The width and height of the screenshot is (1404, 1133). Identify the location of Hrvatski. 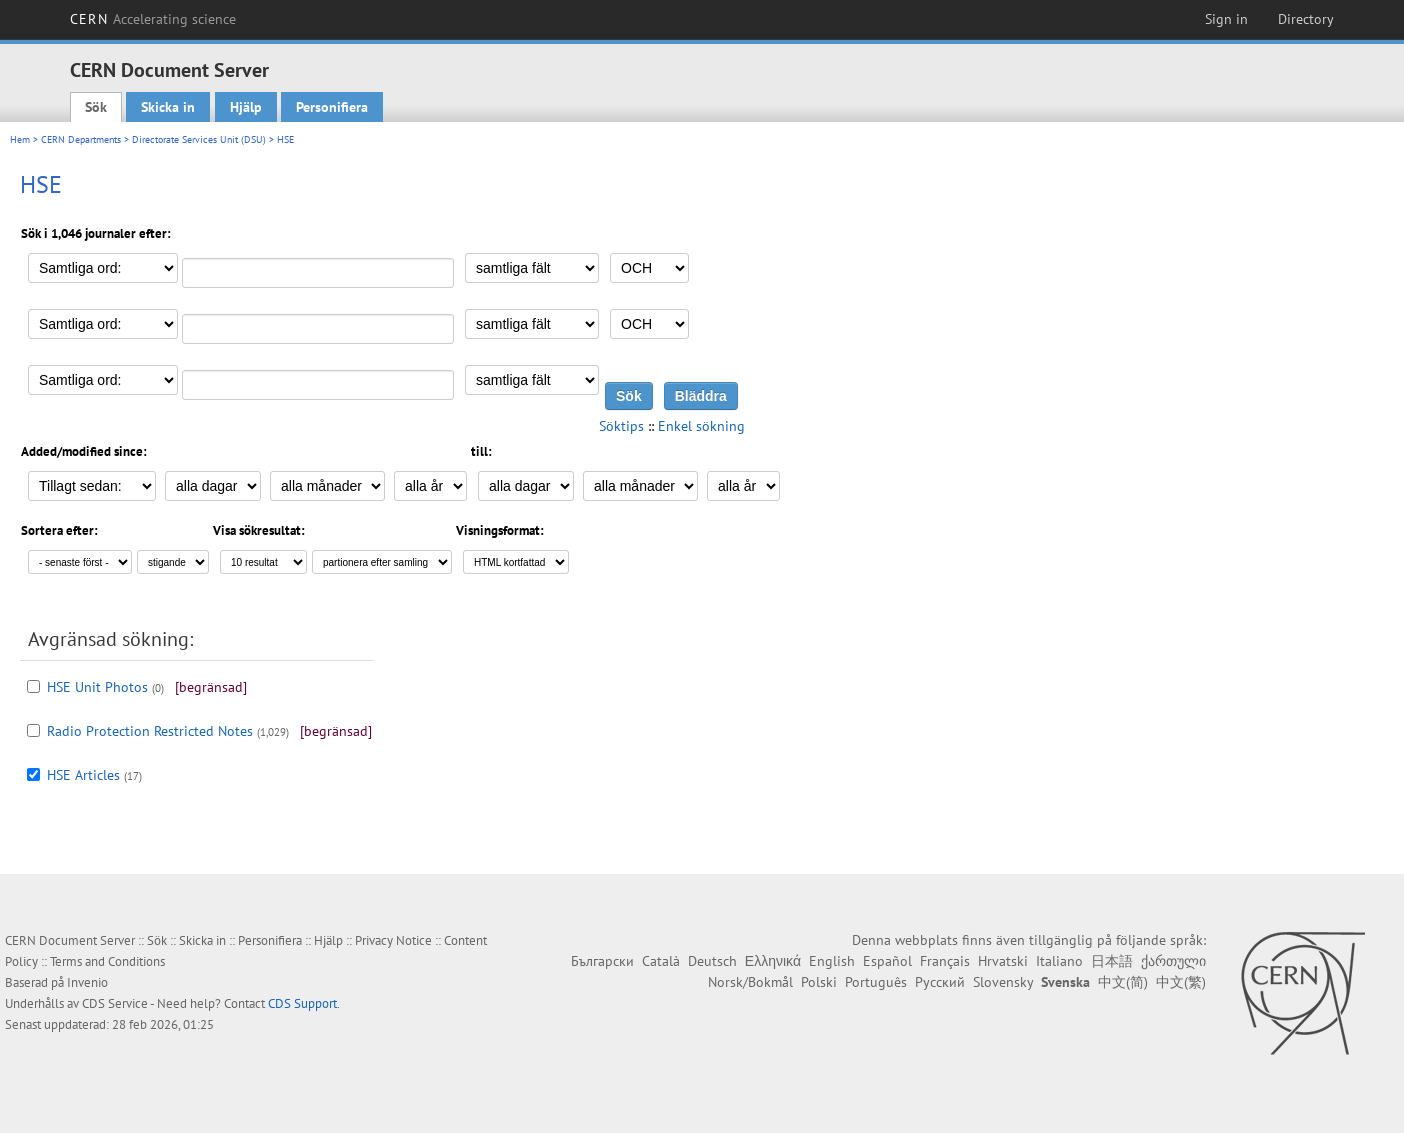
(1003, 961).